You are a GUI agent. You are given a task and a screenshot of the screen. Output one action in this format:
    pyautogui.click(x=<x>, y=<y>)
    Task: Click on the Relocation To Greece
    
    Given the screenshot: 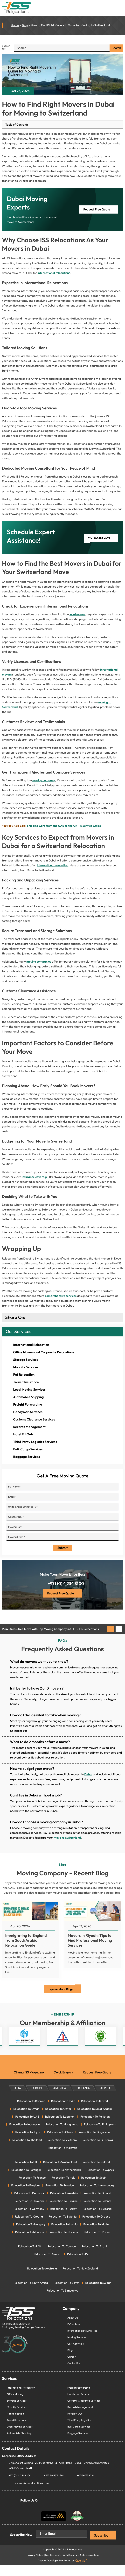 What is the action you would take?
    pyautogui.click(x=96, y=2216)
    